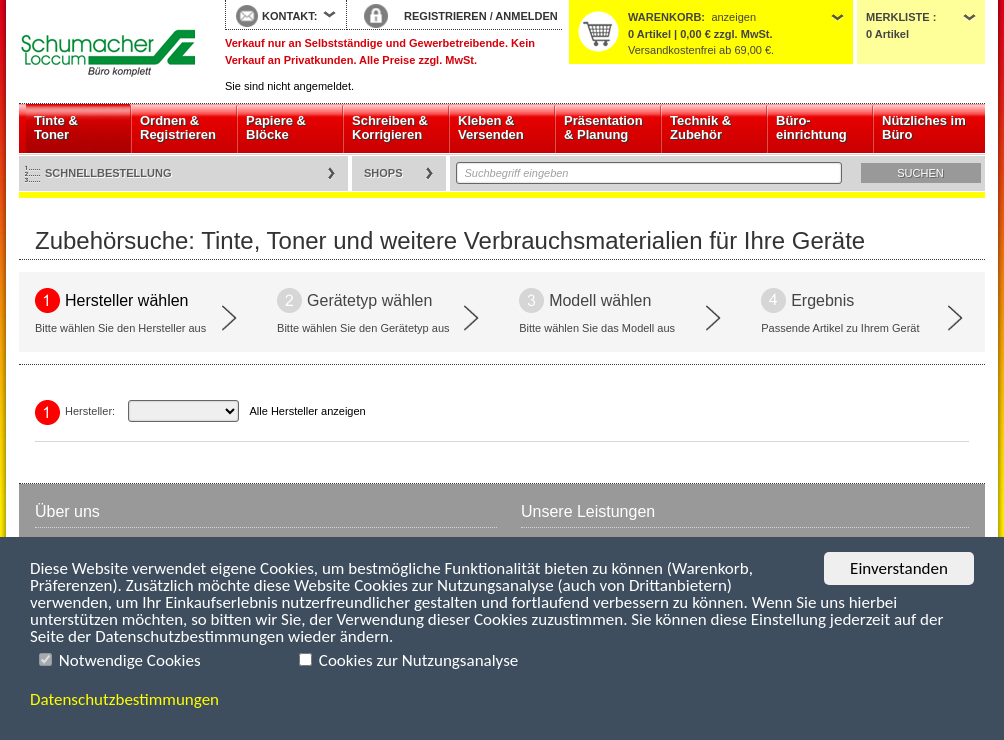 This screenshot has width=1004, height=740. I want to click on Warenkorb, so click(664, 17).